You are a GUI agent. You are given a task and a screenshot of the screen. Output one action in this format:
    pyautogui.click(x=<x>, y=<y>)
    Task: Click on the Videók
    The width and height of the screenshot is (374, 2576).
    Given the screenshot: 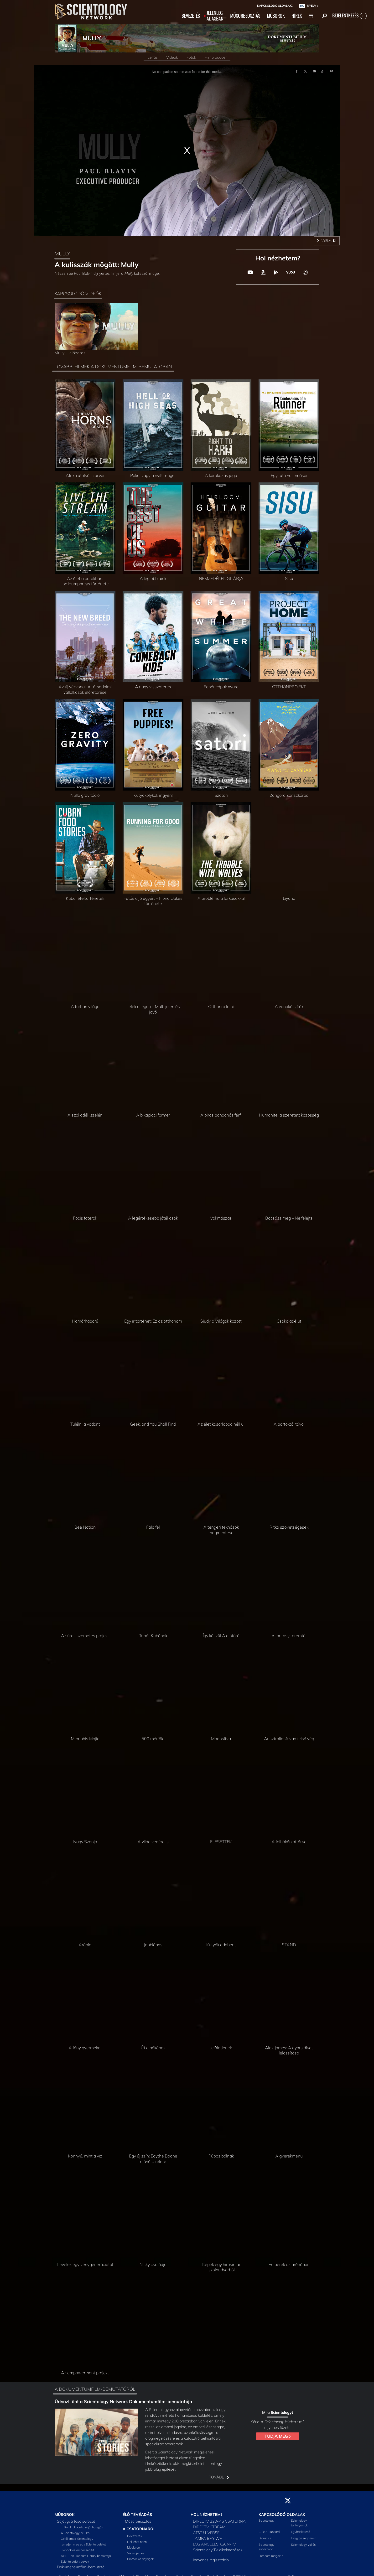 What is the action you would take?
    pyautogui.click(x=172, y=57)
    